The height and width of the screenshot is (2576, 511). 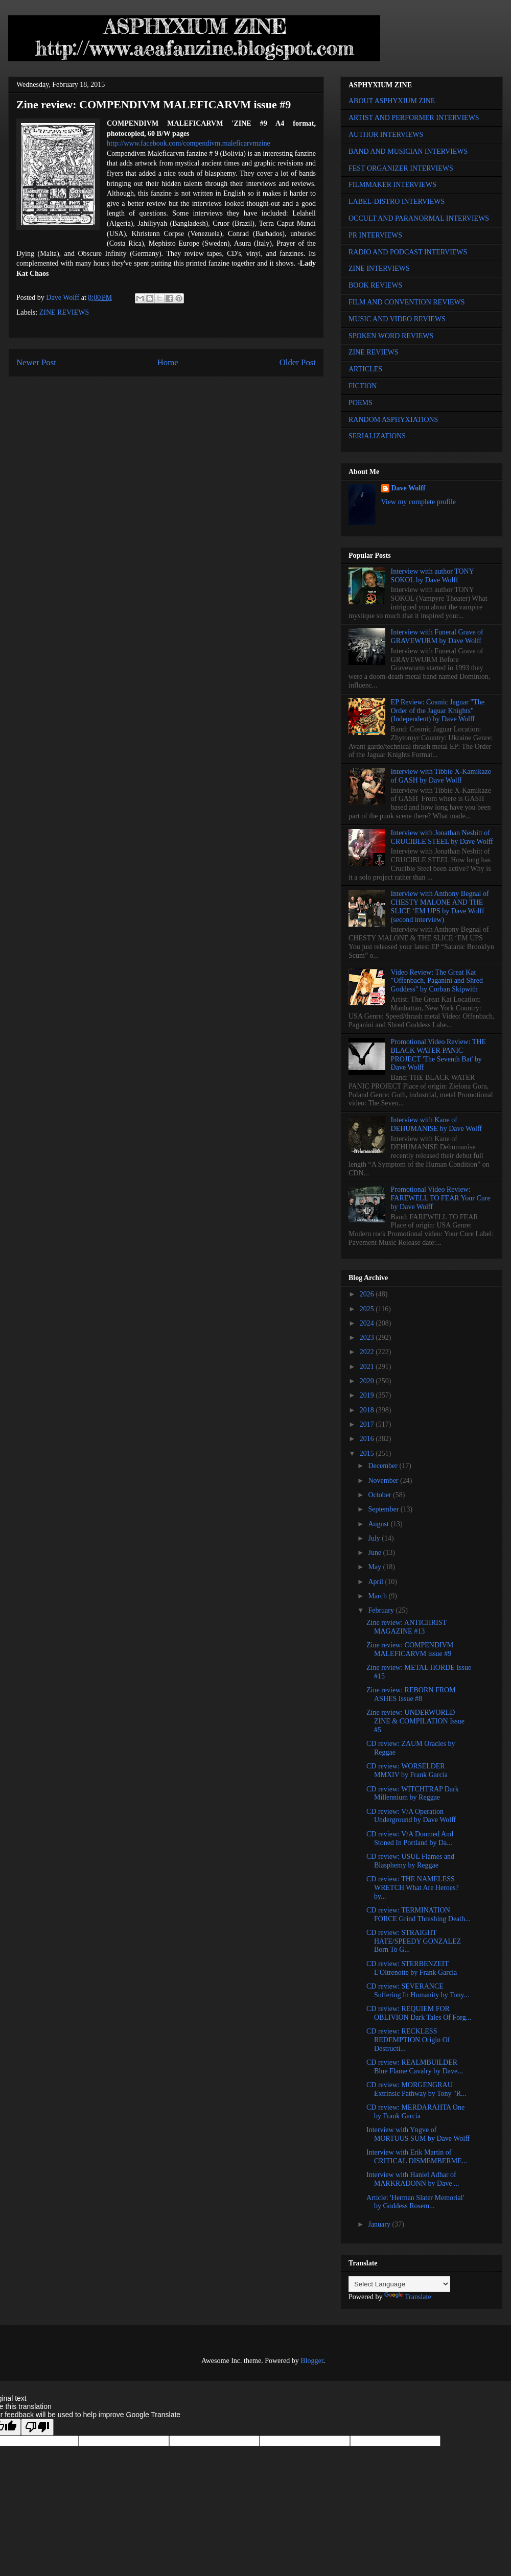 What do you see at coordinates (410, 1861) in the screenshot?
I see `CD review: USUL Flames and Blasphemy by Reggae` at bounding box center [410, 1861].